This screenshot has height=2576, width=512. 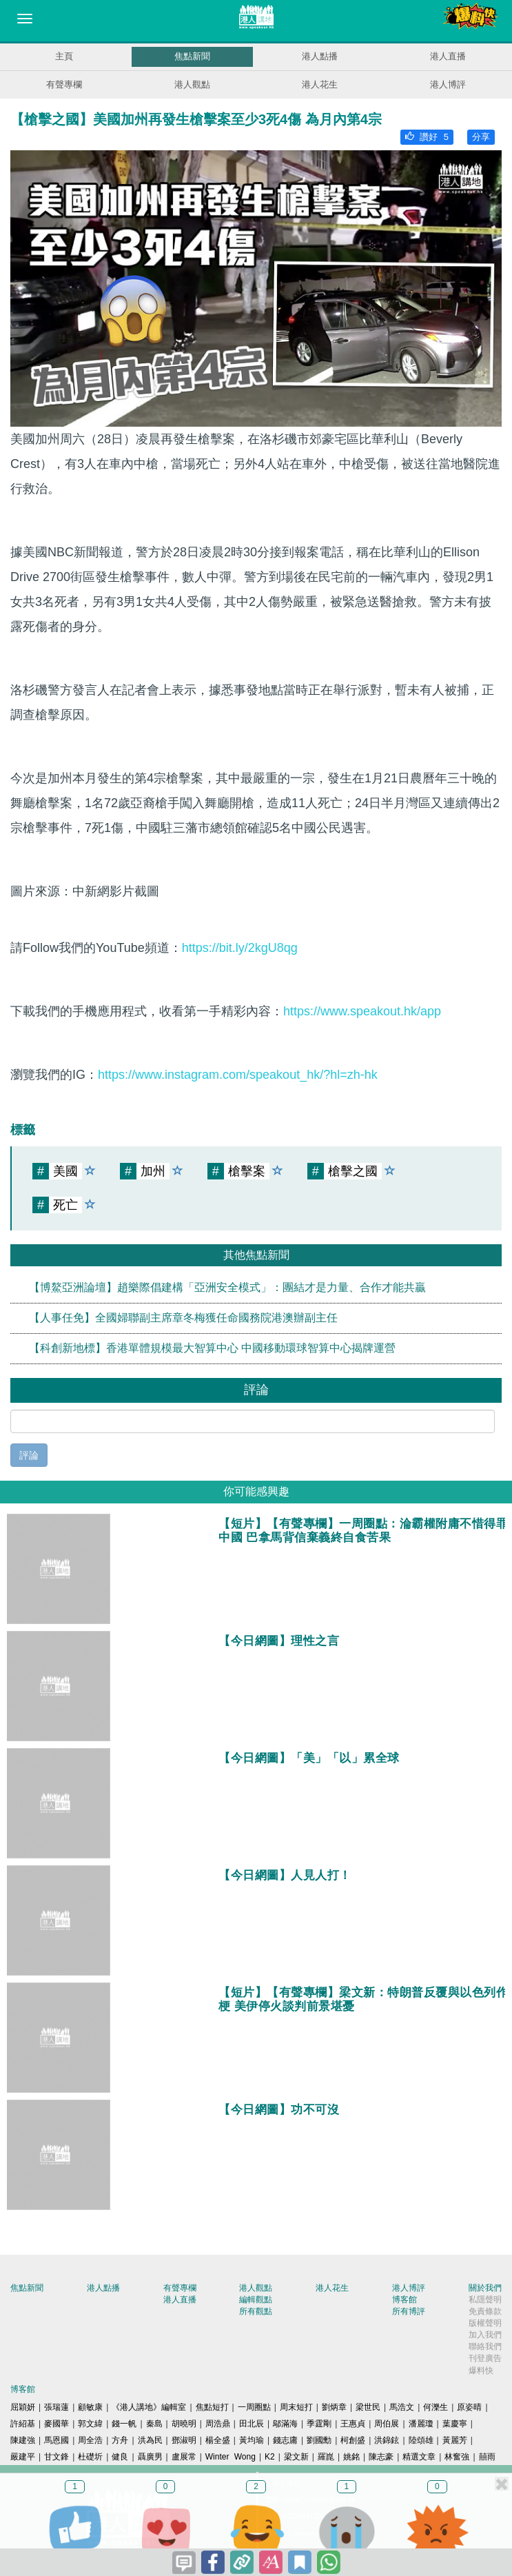 I want to click on K2, so click(x=270, y=2457).